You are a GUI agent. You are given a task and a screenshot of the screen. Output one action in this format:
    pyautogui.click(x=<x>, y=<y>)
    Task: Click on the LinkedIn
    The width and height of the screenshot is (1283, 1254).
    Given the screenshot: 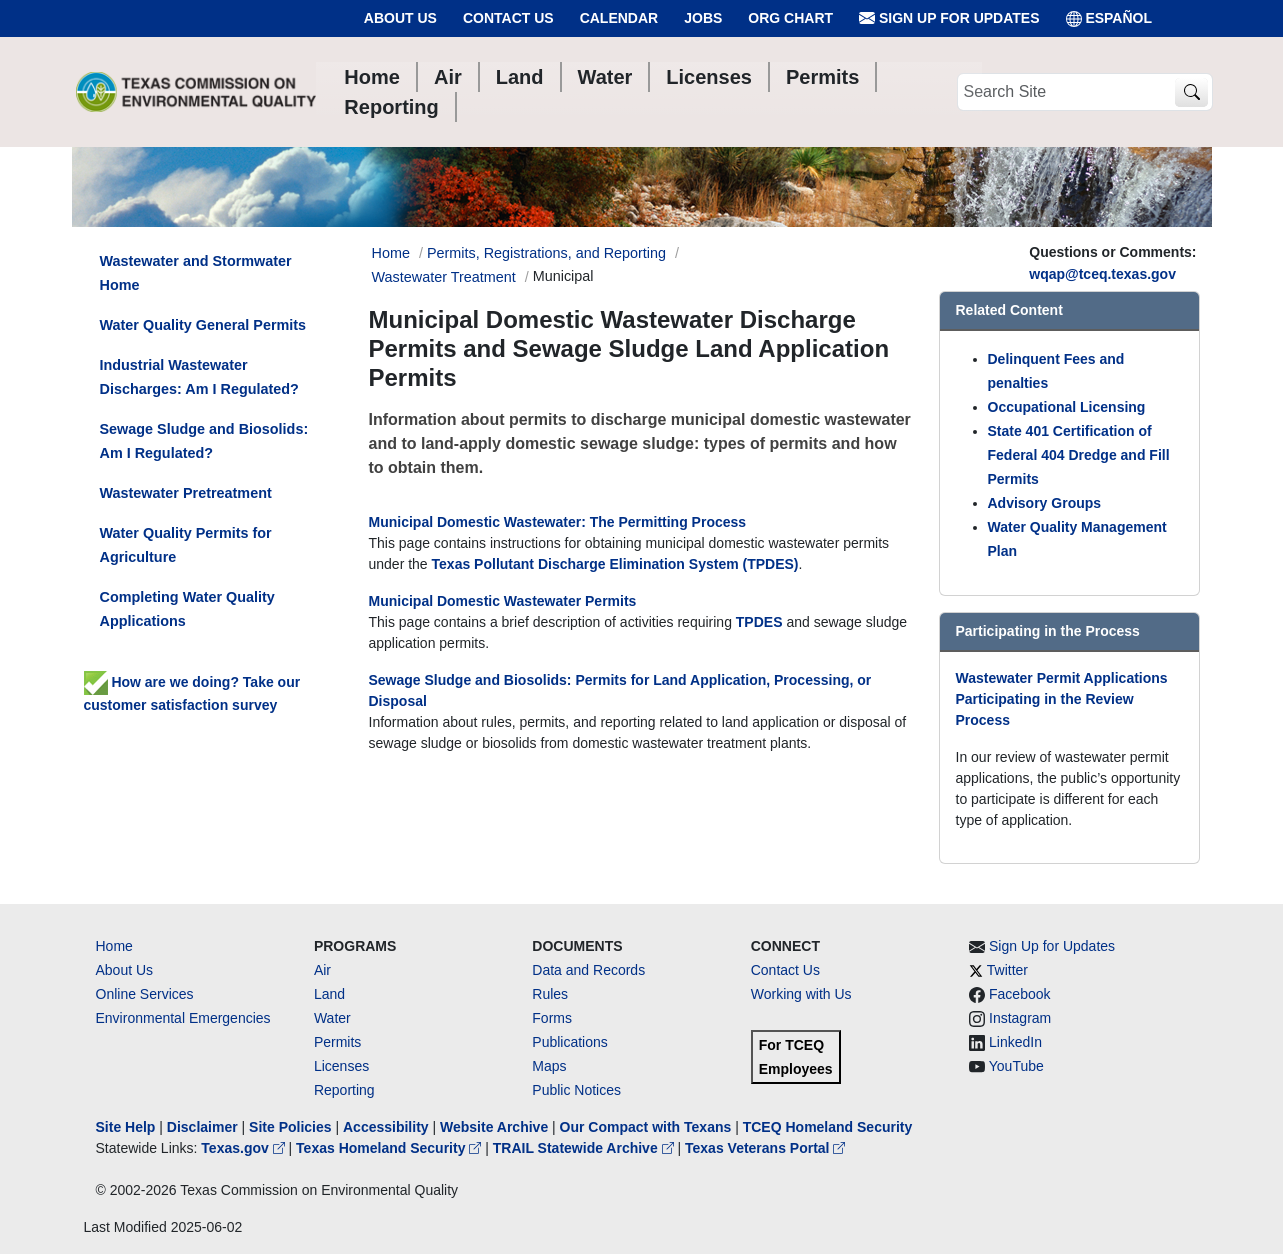 What is the action you would take?
    pyautogui.click(x=1015, y=1042)
    